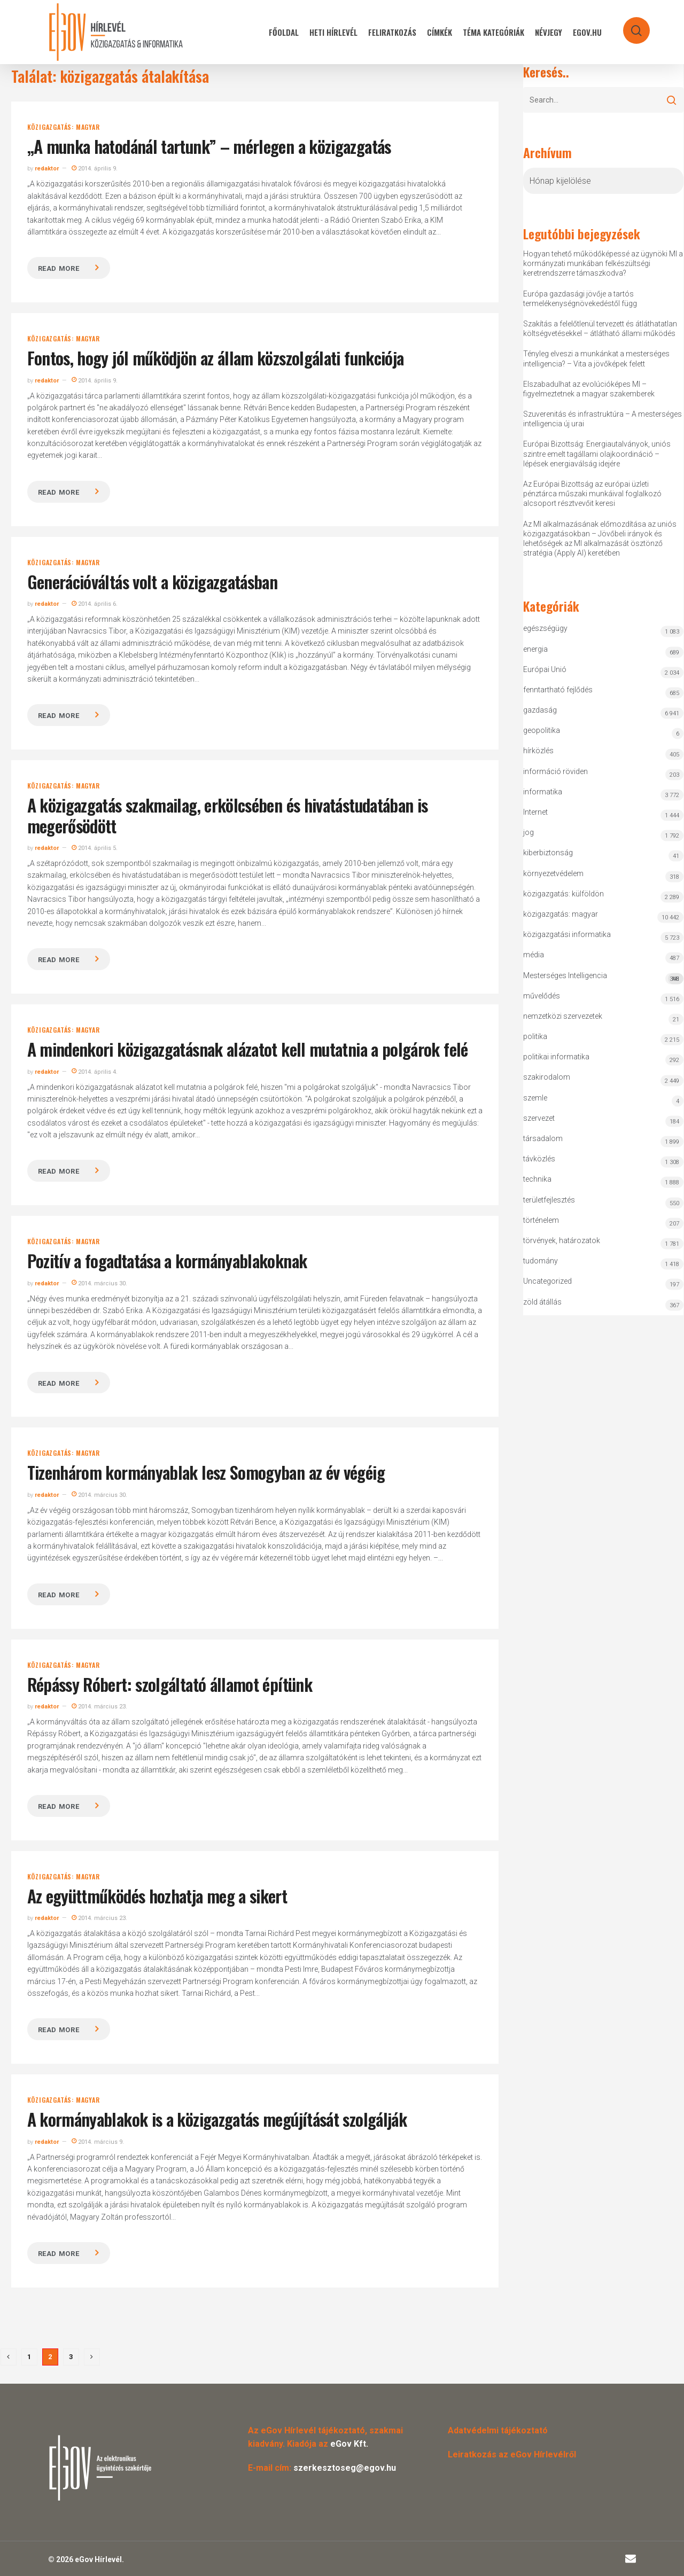 The height and width of the screenshot is (2576, 684). Describe the element at coordinates (169, 1684) in the screenshot. I see `Répássy Róbert: szolgáltató államot építünk` at that location.